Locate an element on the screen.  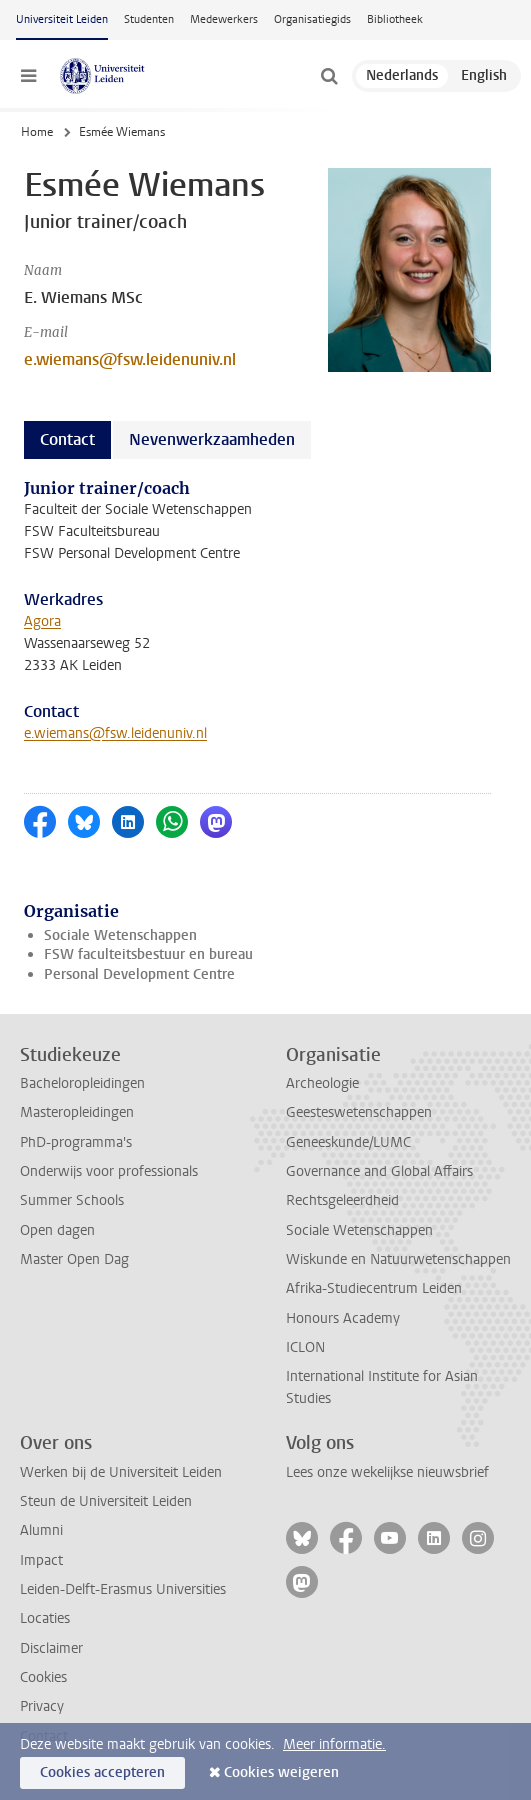
Meer informatie. is located at coordinates (334, 1744).